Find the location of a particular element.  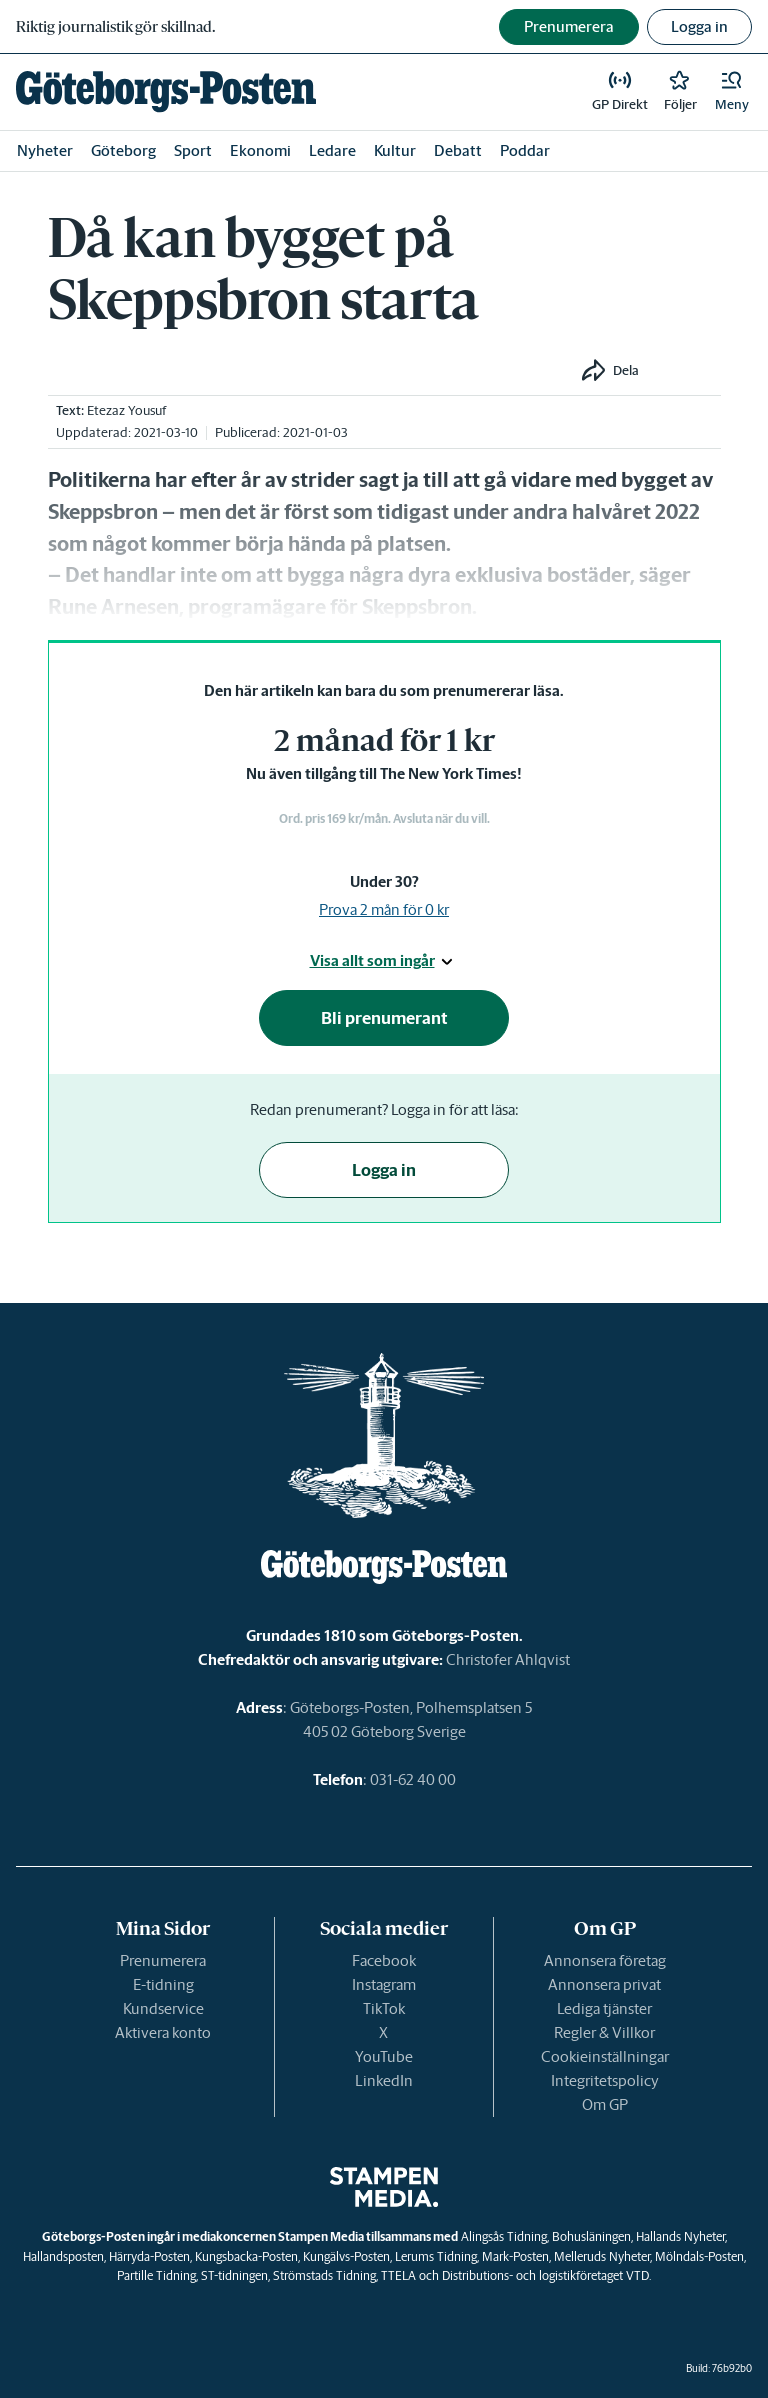

TikTok is located at coordinates (384, 2008).